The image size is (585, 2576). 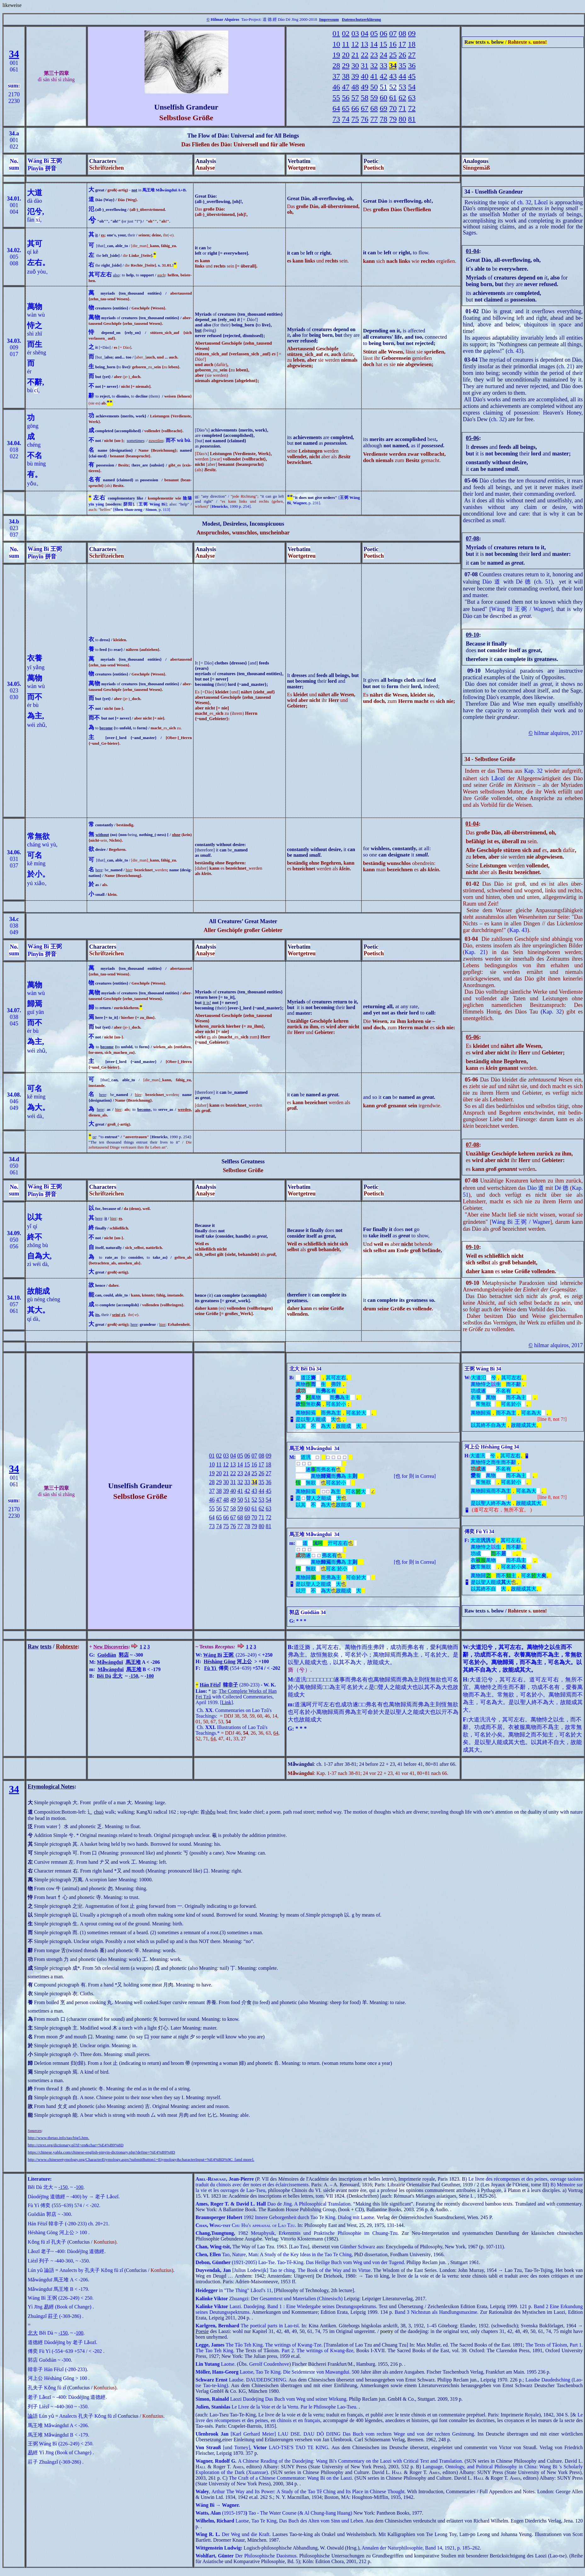 I want to click on 28, so click(x=336, y=65).